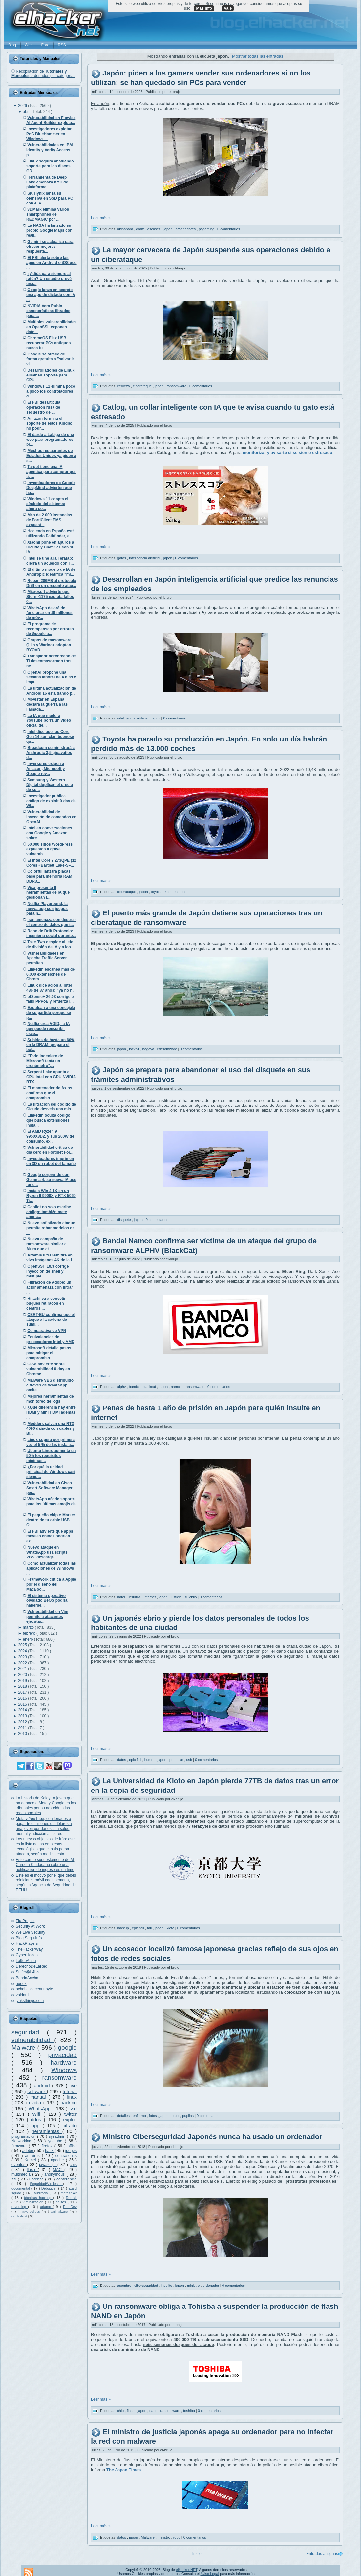  What do you see at coordinates (23, 1657) in the screenshot?
I see `2023` at bounding box center [23, 1657].